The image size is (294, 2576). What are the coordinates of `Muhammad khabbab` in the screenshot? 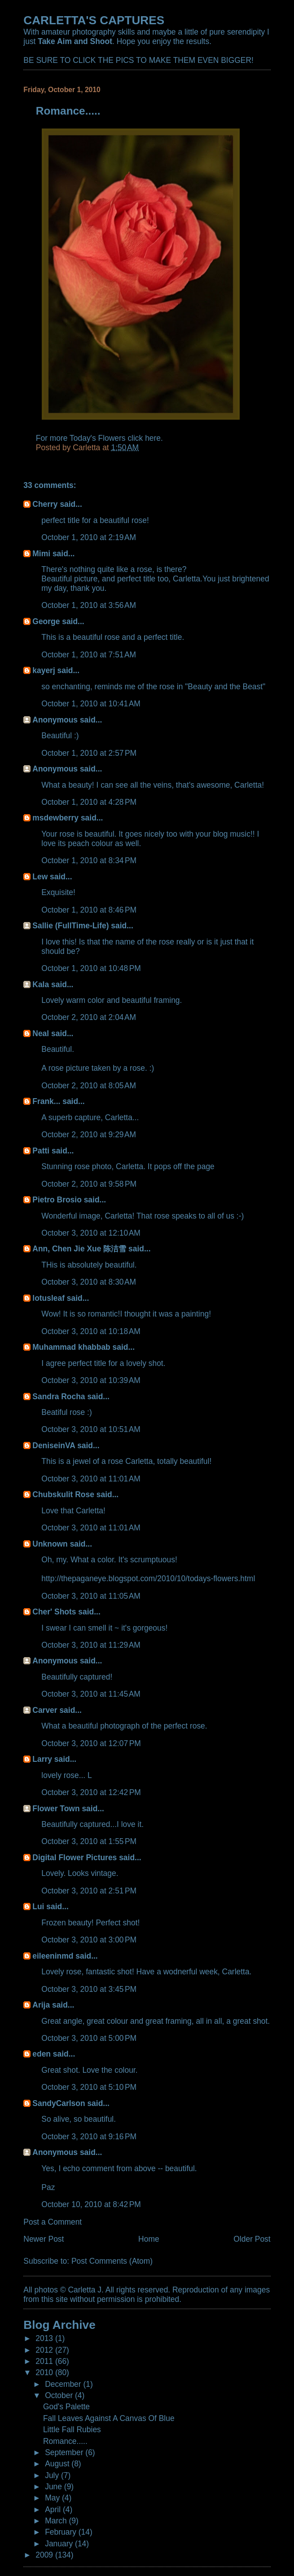 It's located at (71, 1347).